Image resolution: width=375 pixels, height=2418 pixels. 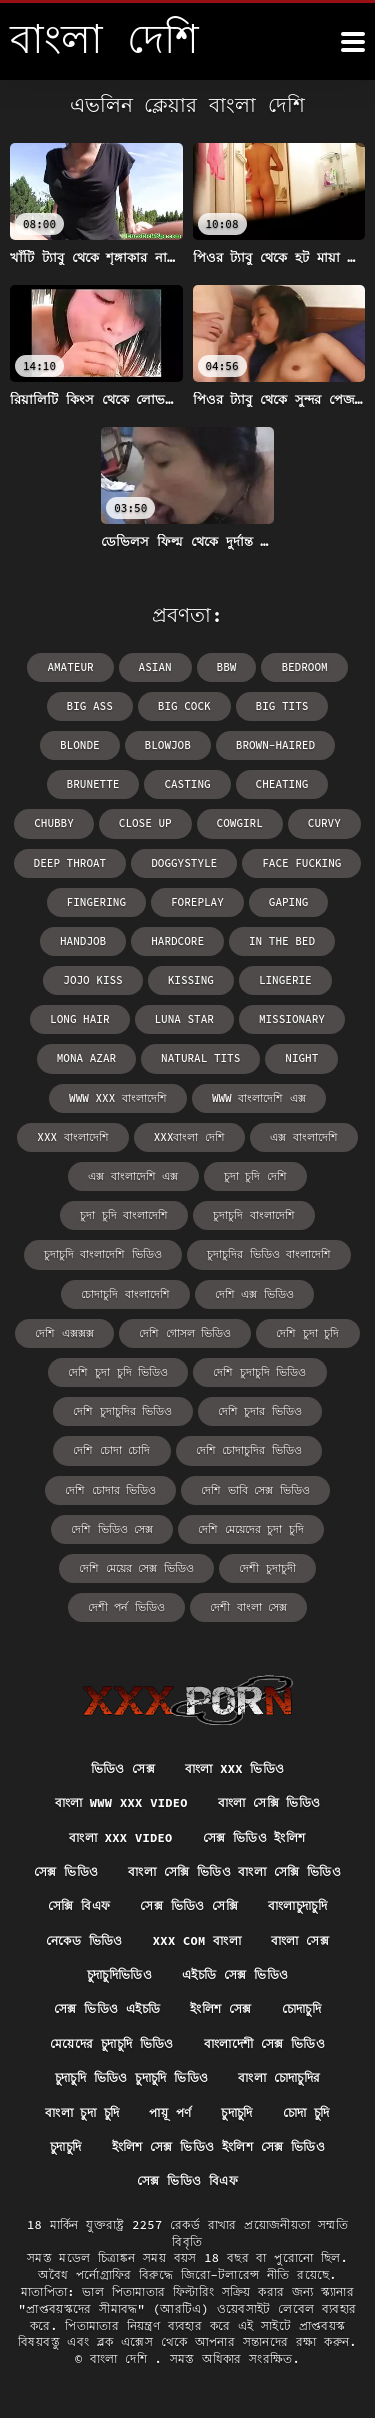 What do you see at coordinates (285, 980) in the screenshot?
I see `lingerie` at bounding box center [285, 980].